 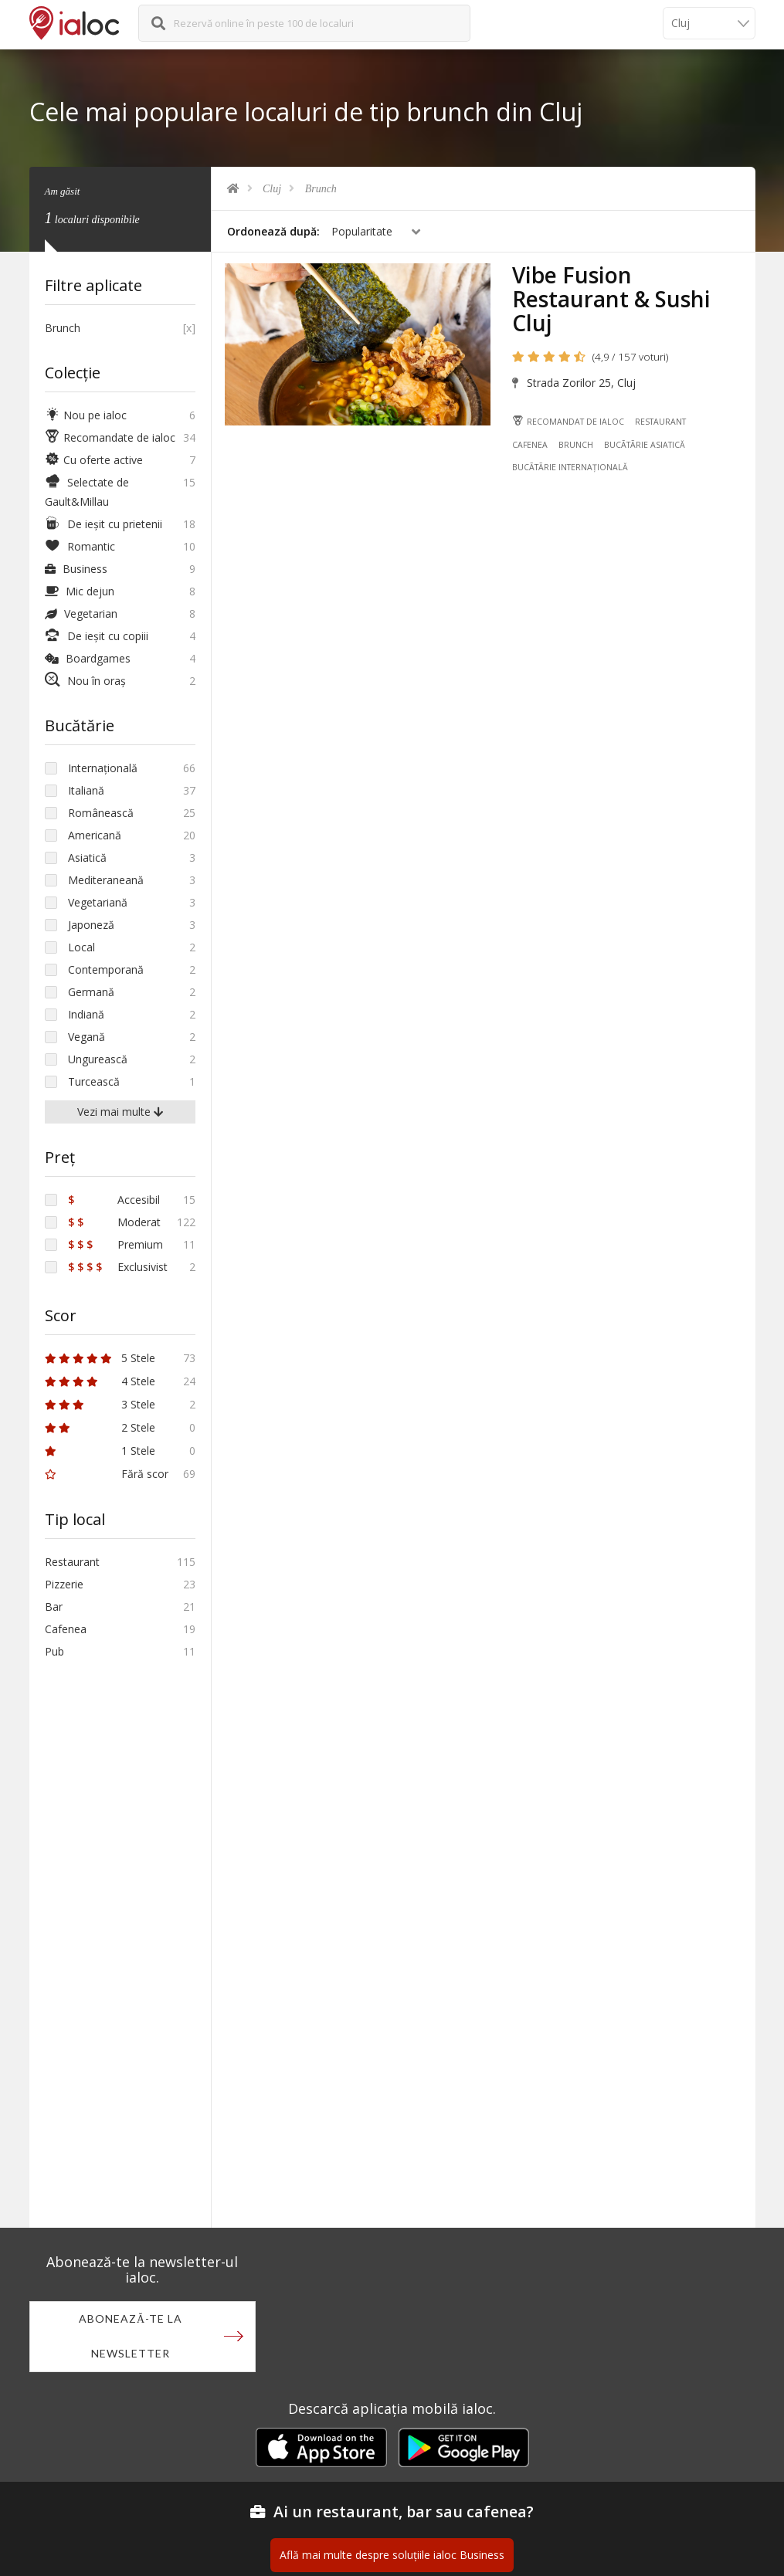 What do you see at coordinates (106, 880) in the screenshot?
I see `Mediteraneană` at bounding box center [106, 880].